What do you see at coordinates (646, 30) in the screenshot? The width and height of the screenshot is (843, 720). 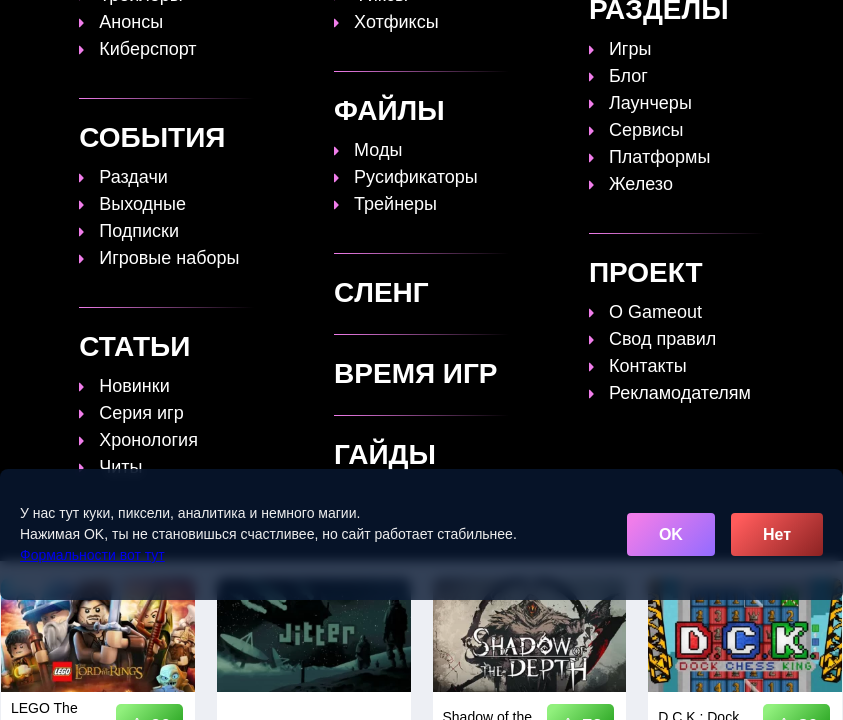 I see `Файлы` at bounding box center [646, 30].